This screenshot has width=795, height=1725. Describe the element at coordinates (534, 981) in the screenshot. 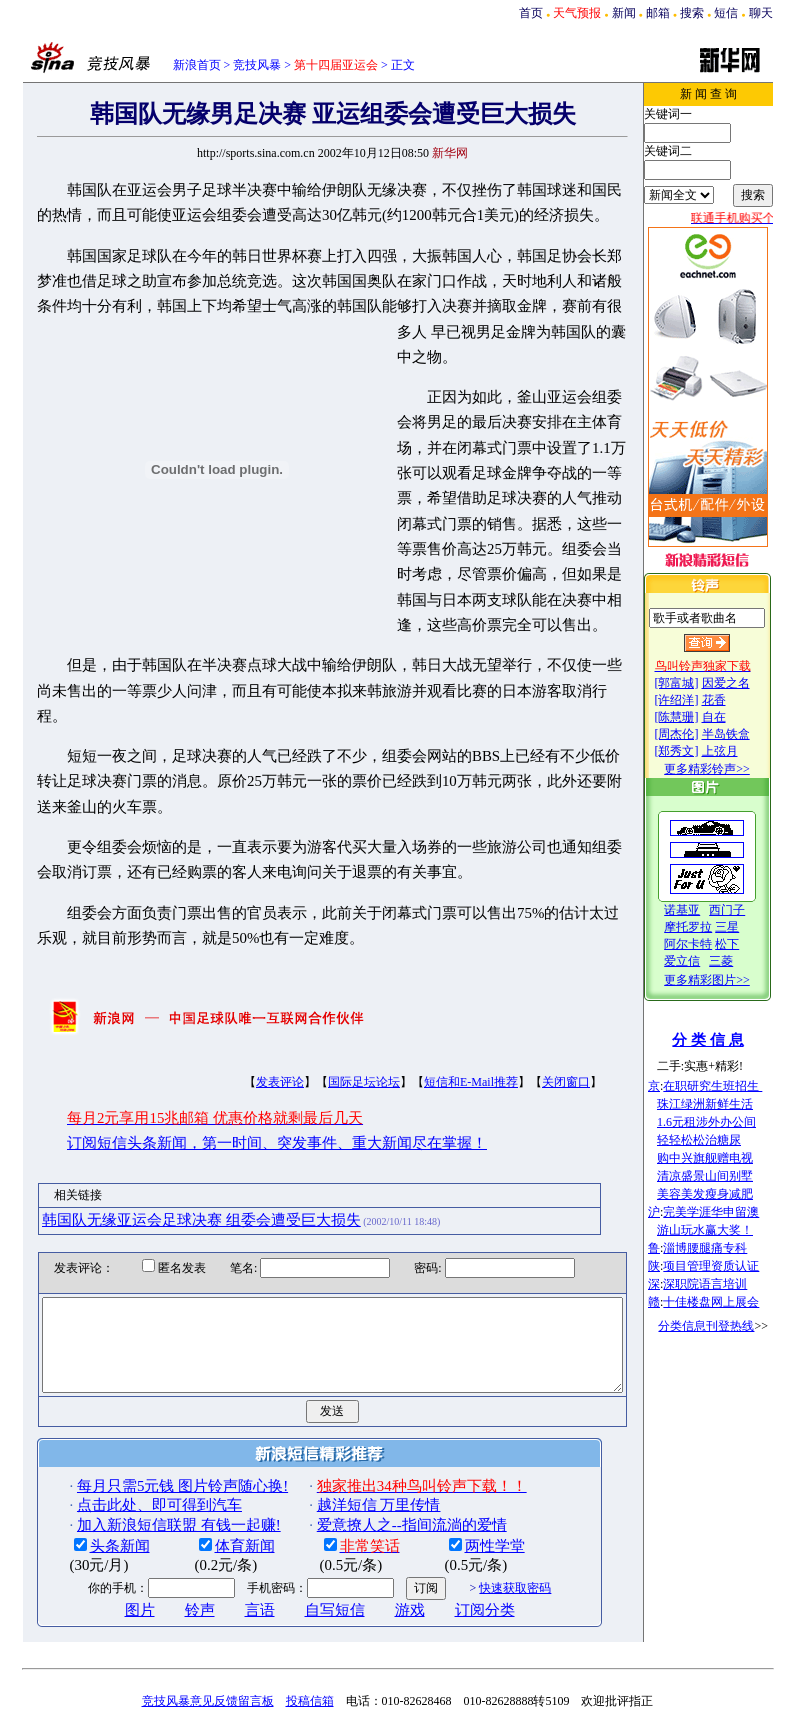

I see `关闭窗口` at that location.